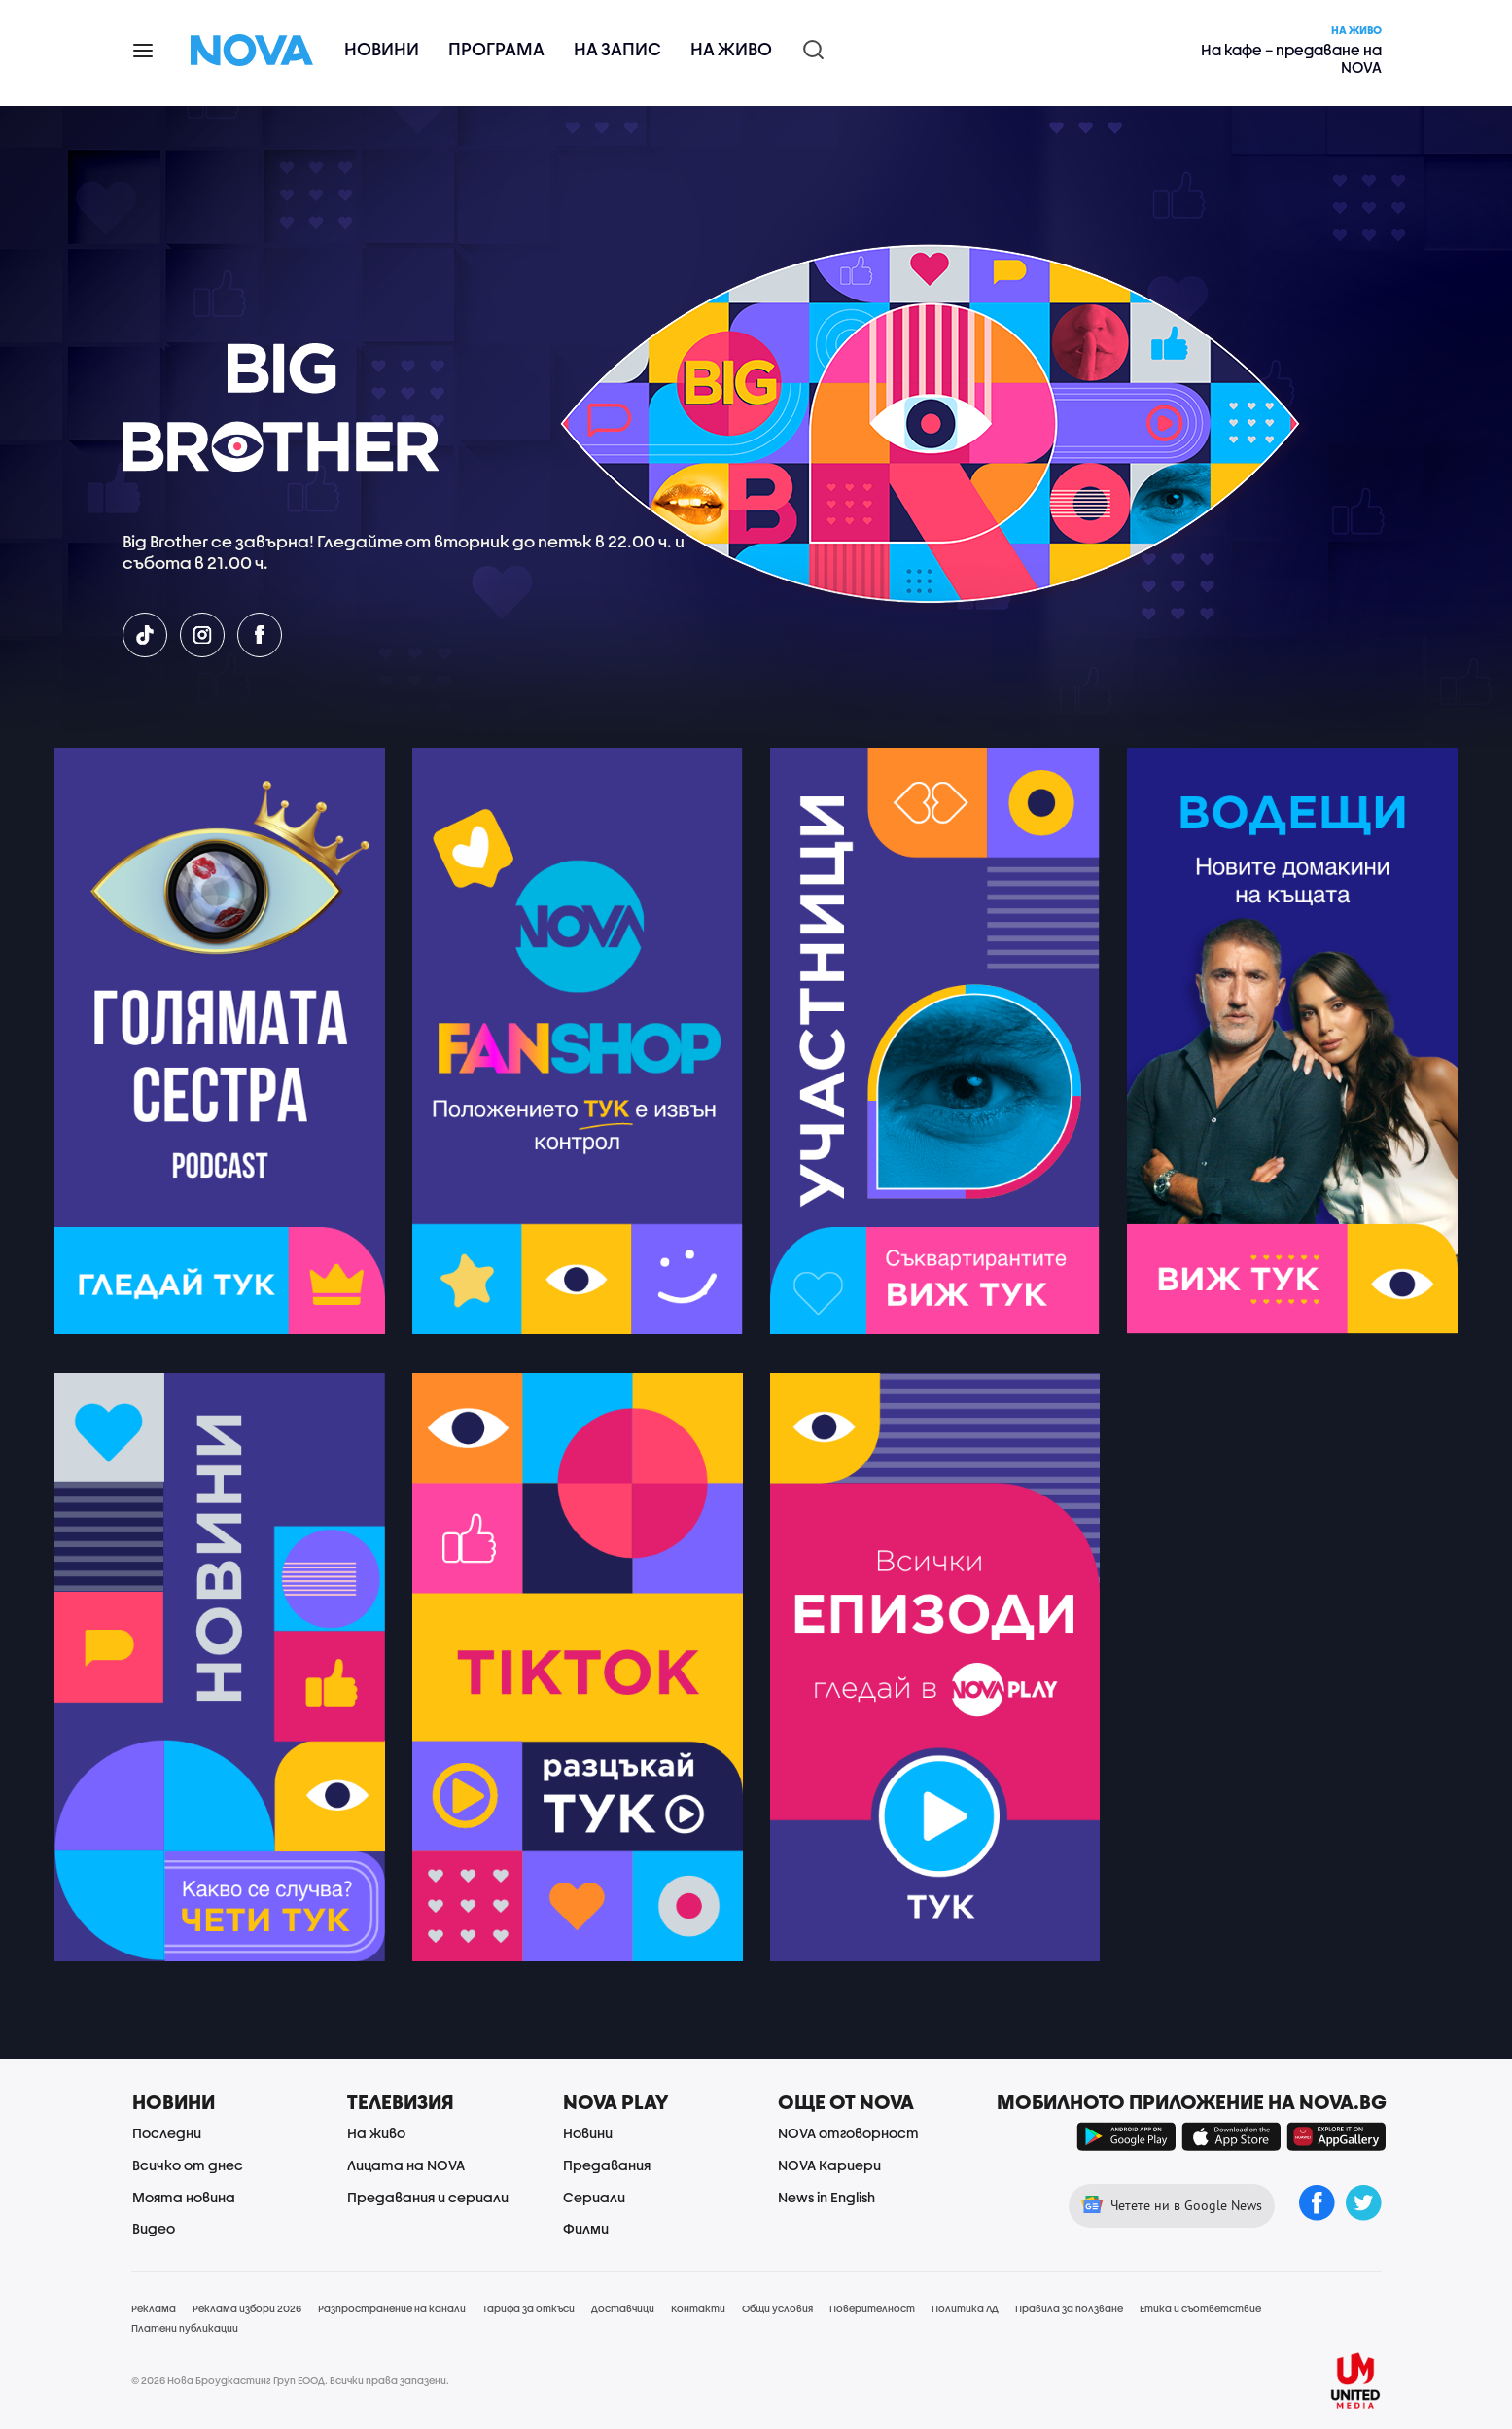 The width and height of the screenshot is (1512, 2429). I want to click on Лицата на NOVA, so click(406, 2165).